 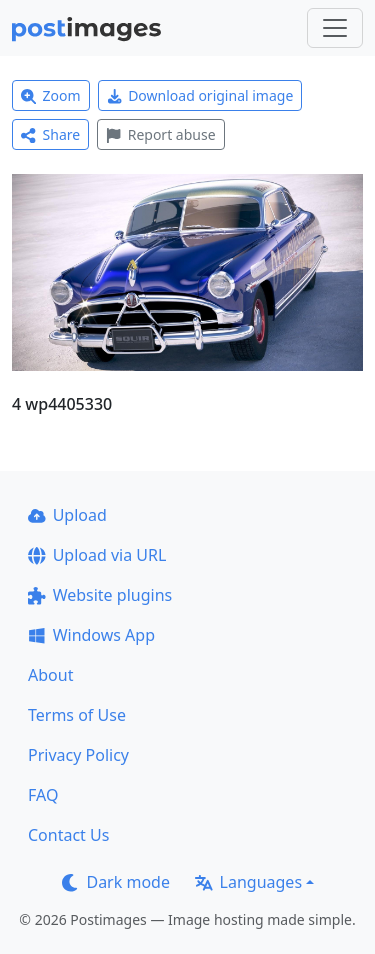 What do you see at coordinates (116, 882) in the screenshot?
I see `Dark mode` at bounding box center [116, 882].